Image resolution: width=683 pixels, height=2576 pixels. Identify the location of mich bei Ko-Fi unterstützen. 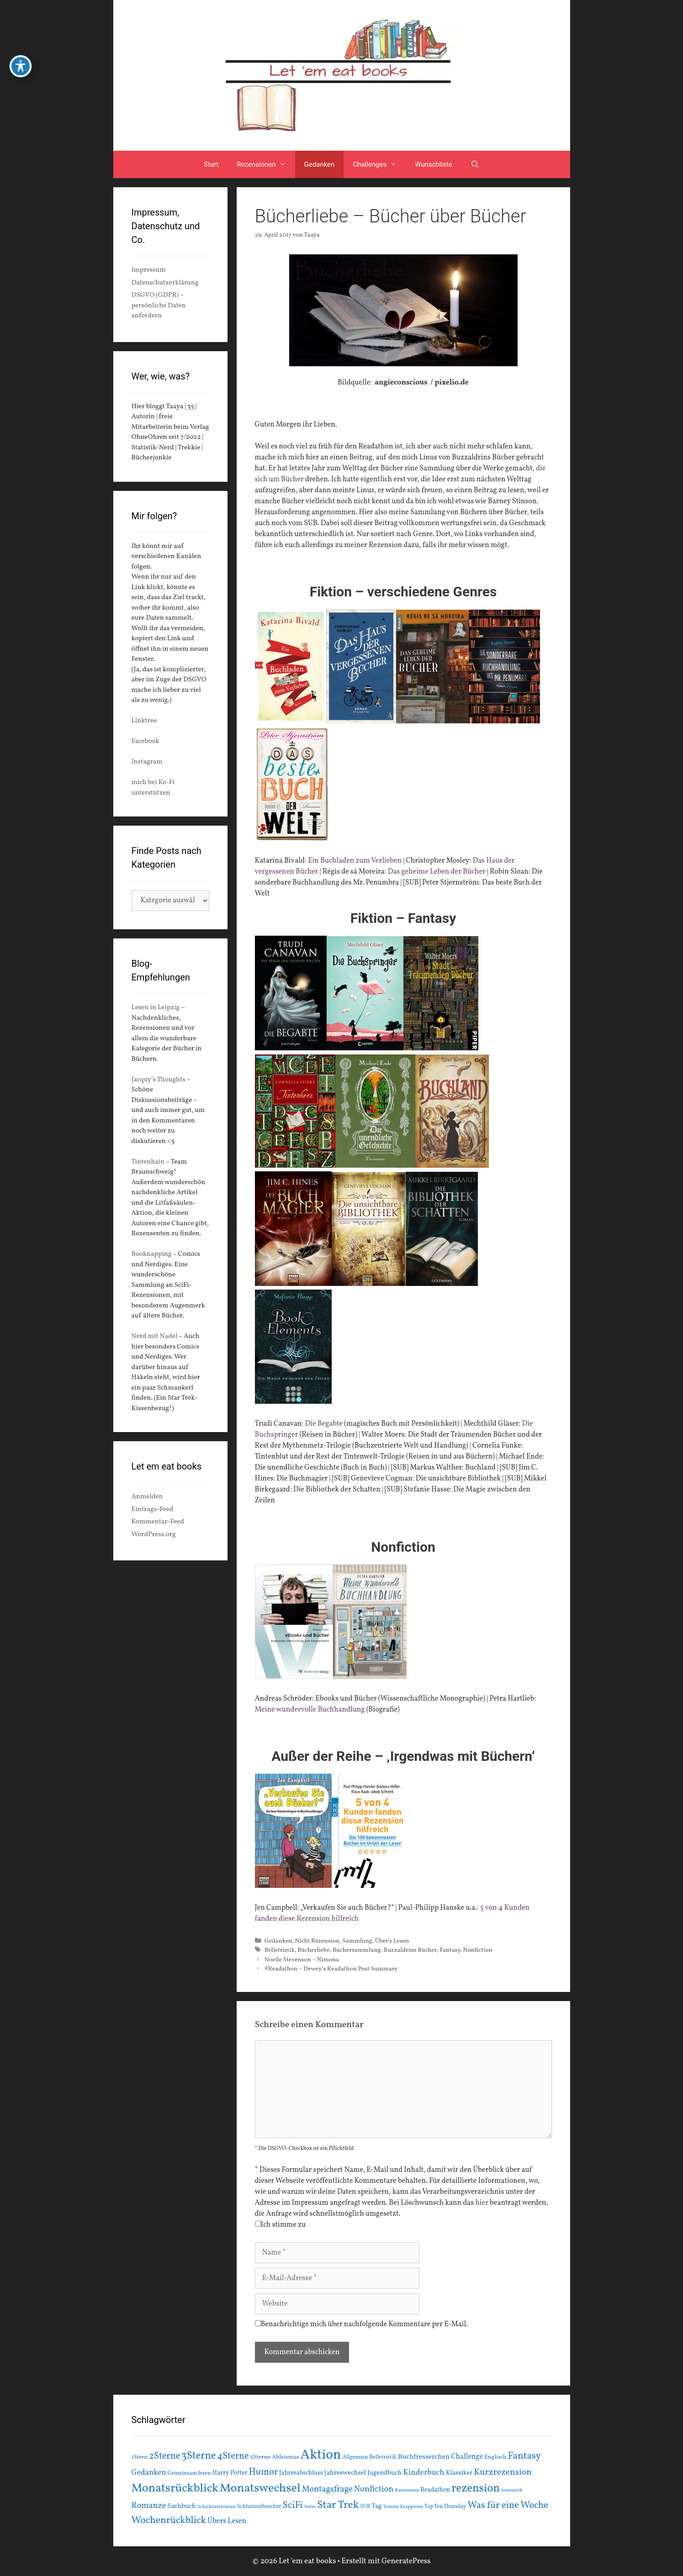
(153, 788).